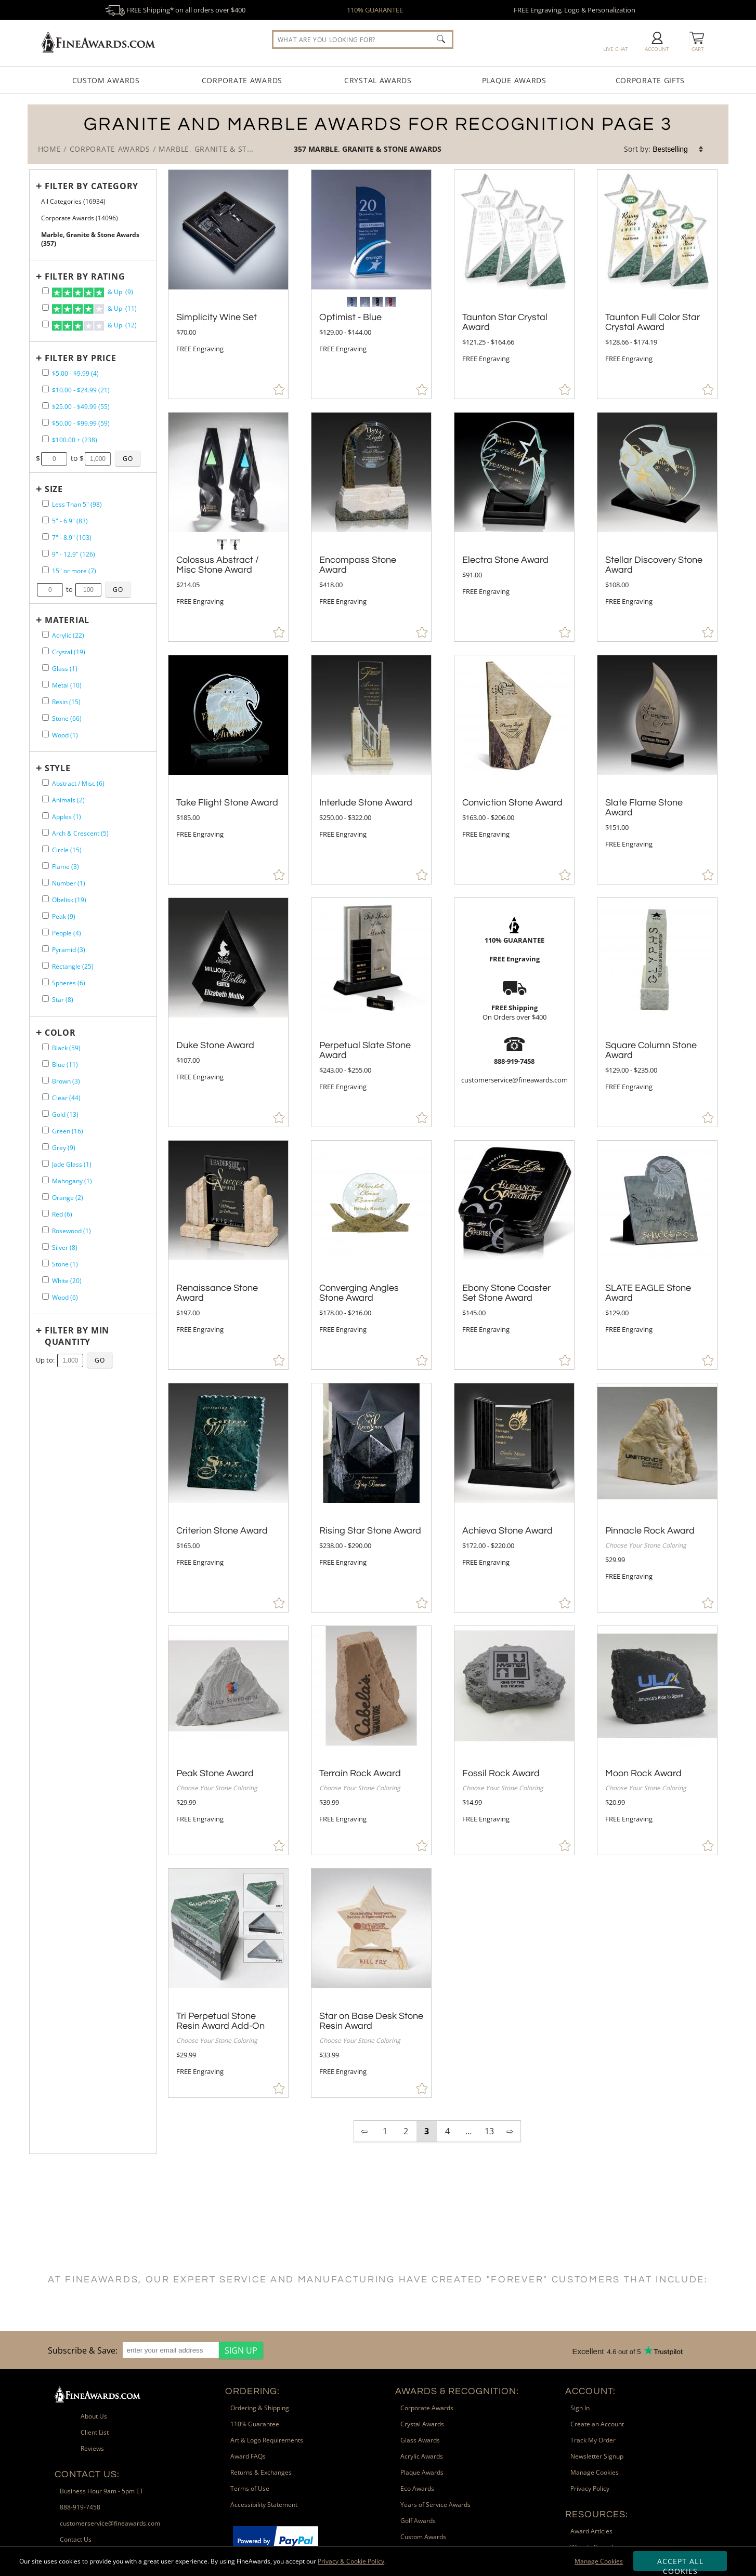  What do you see at coordinates (127, 458) in the screenshot?
I see `[Click to Custom Filter by Price]` at bounding box center [127, 458].